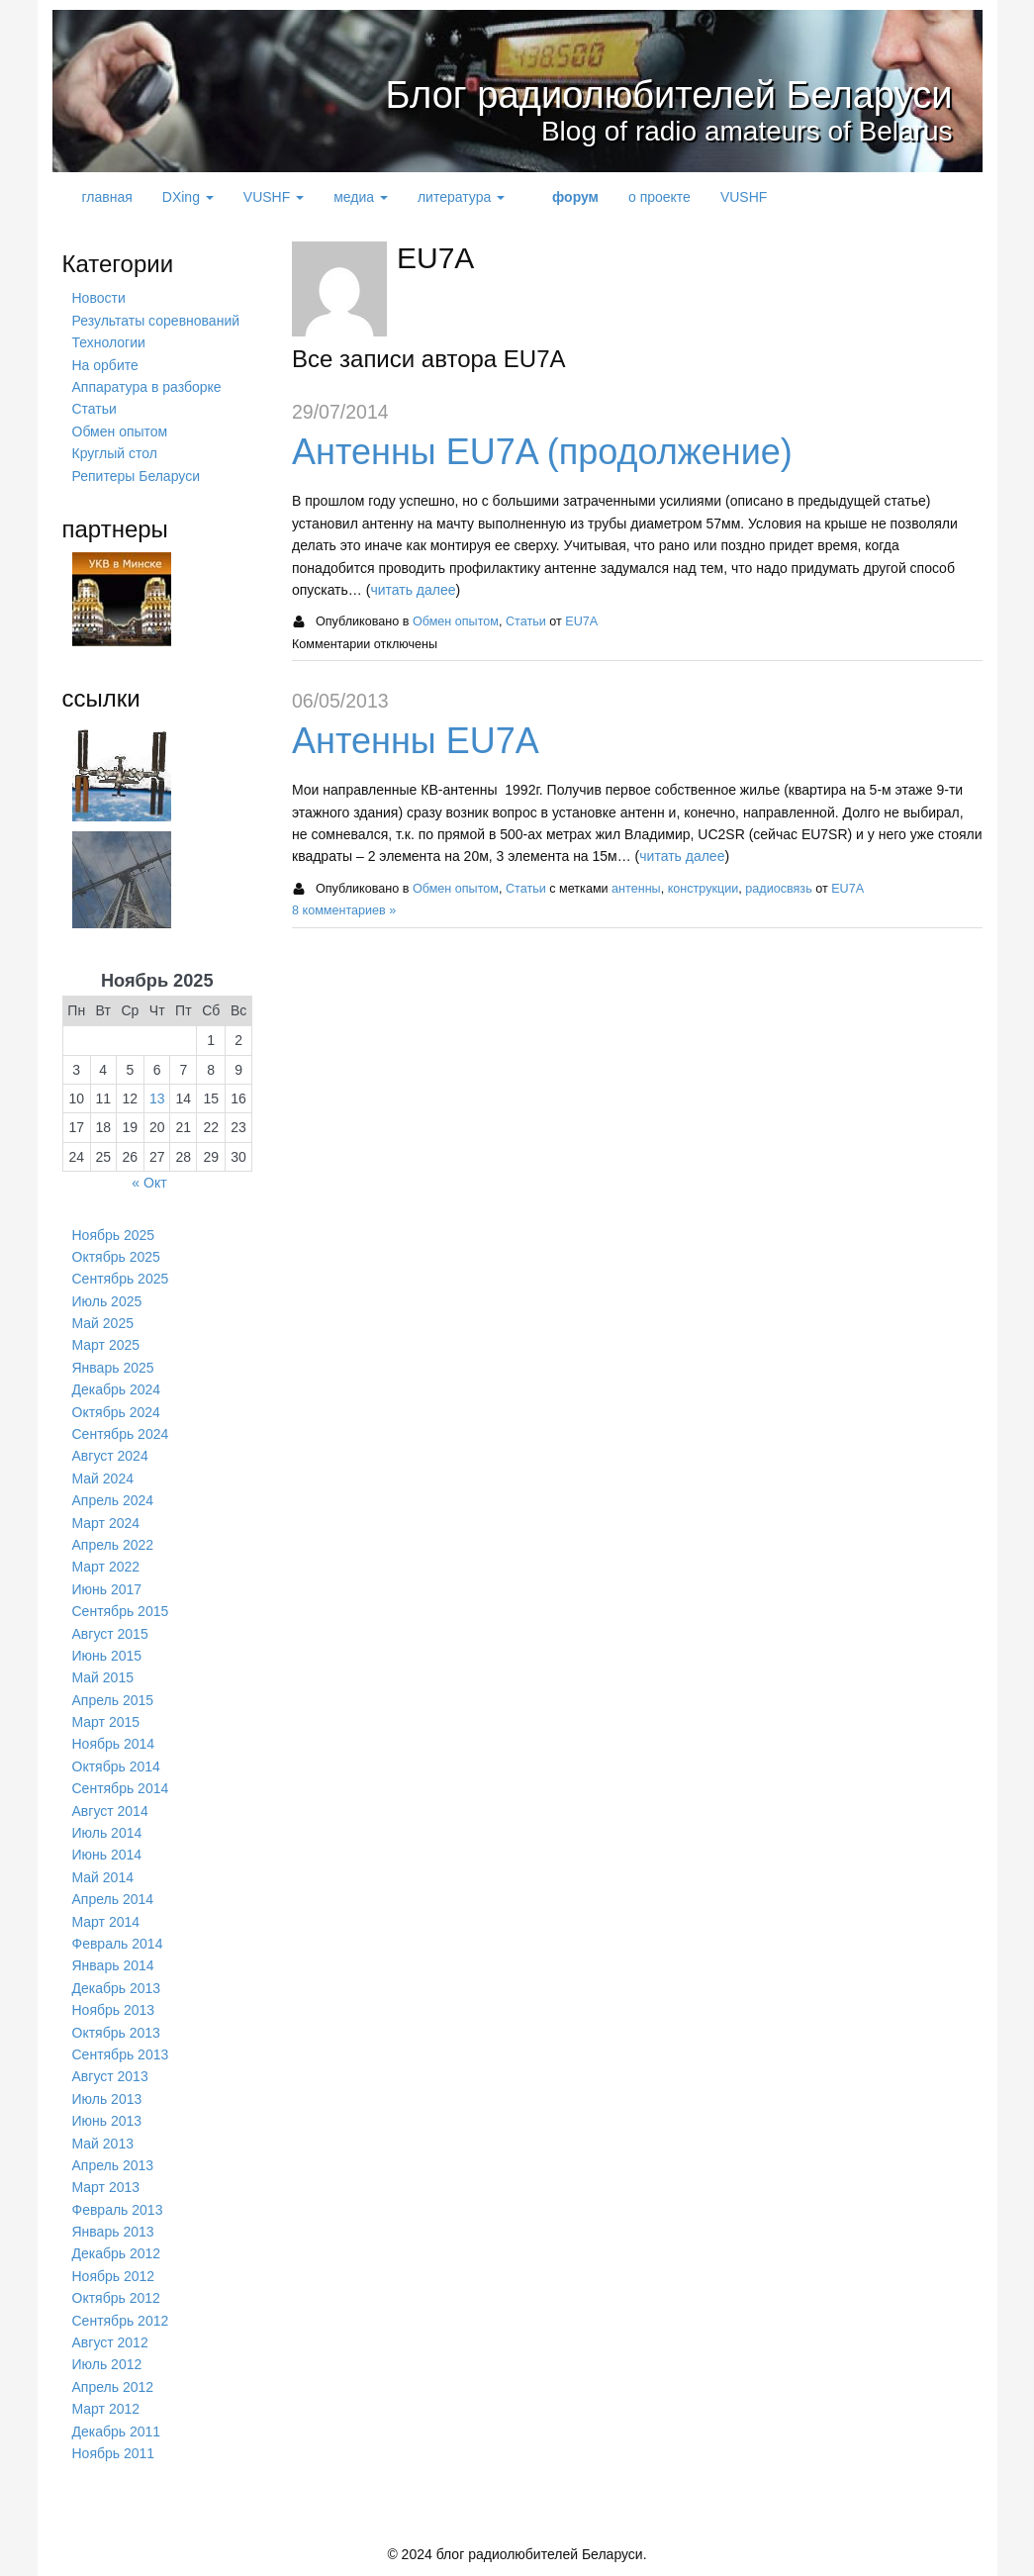 Image resolution: width=1034 pixels, height=2576 pixels. Describe the element at coordinates (106, 1523) in the screenshot. I see `Март 2024` at that location.